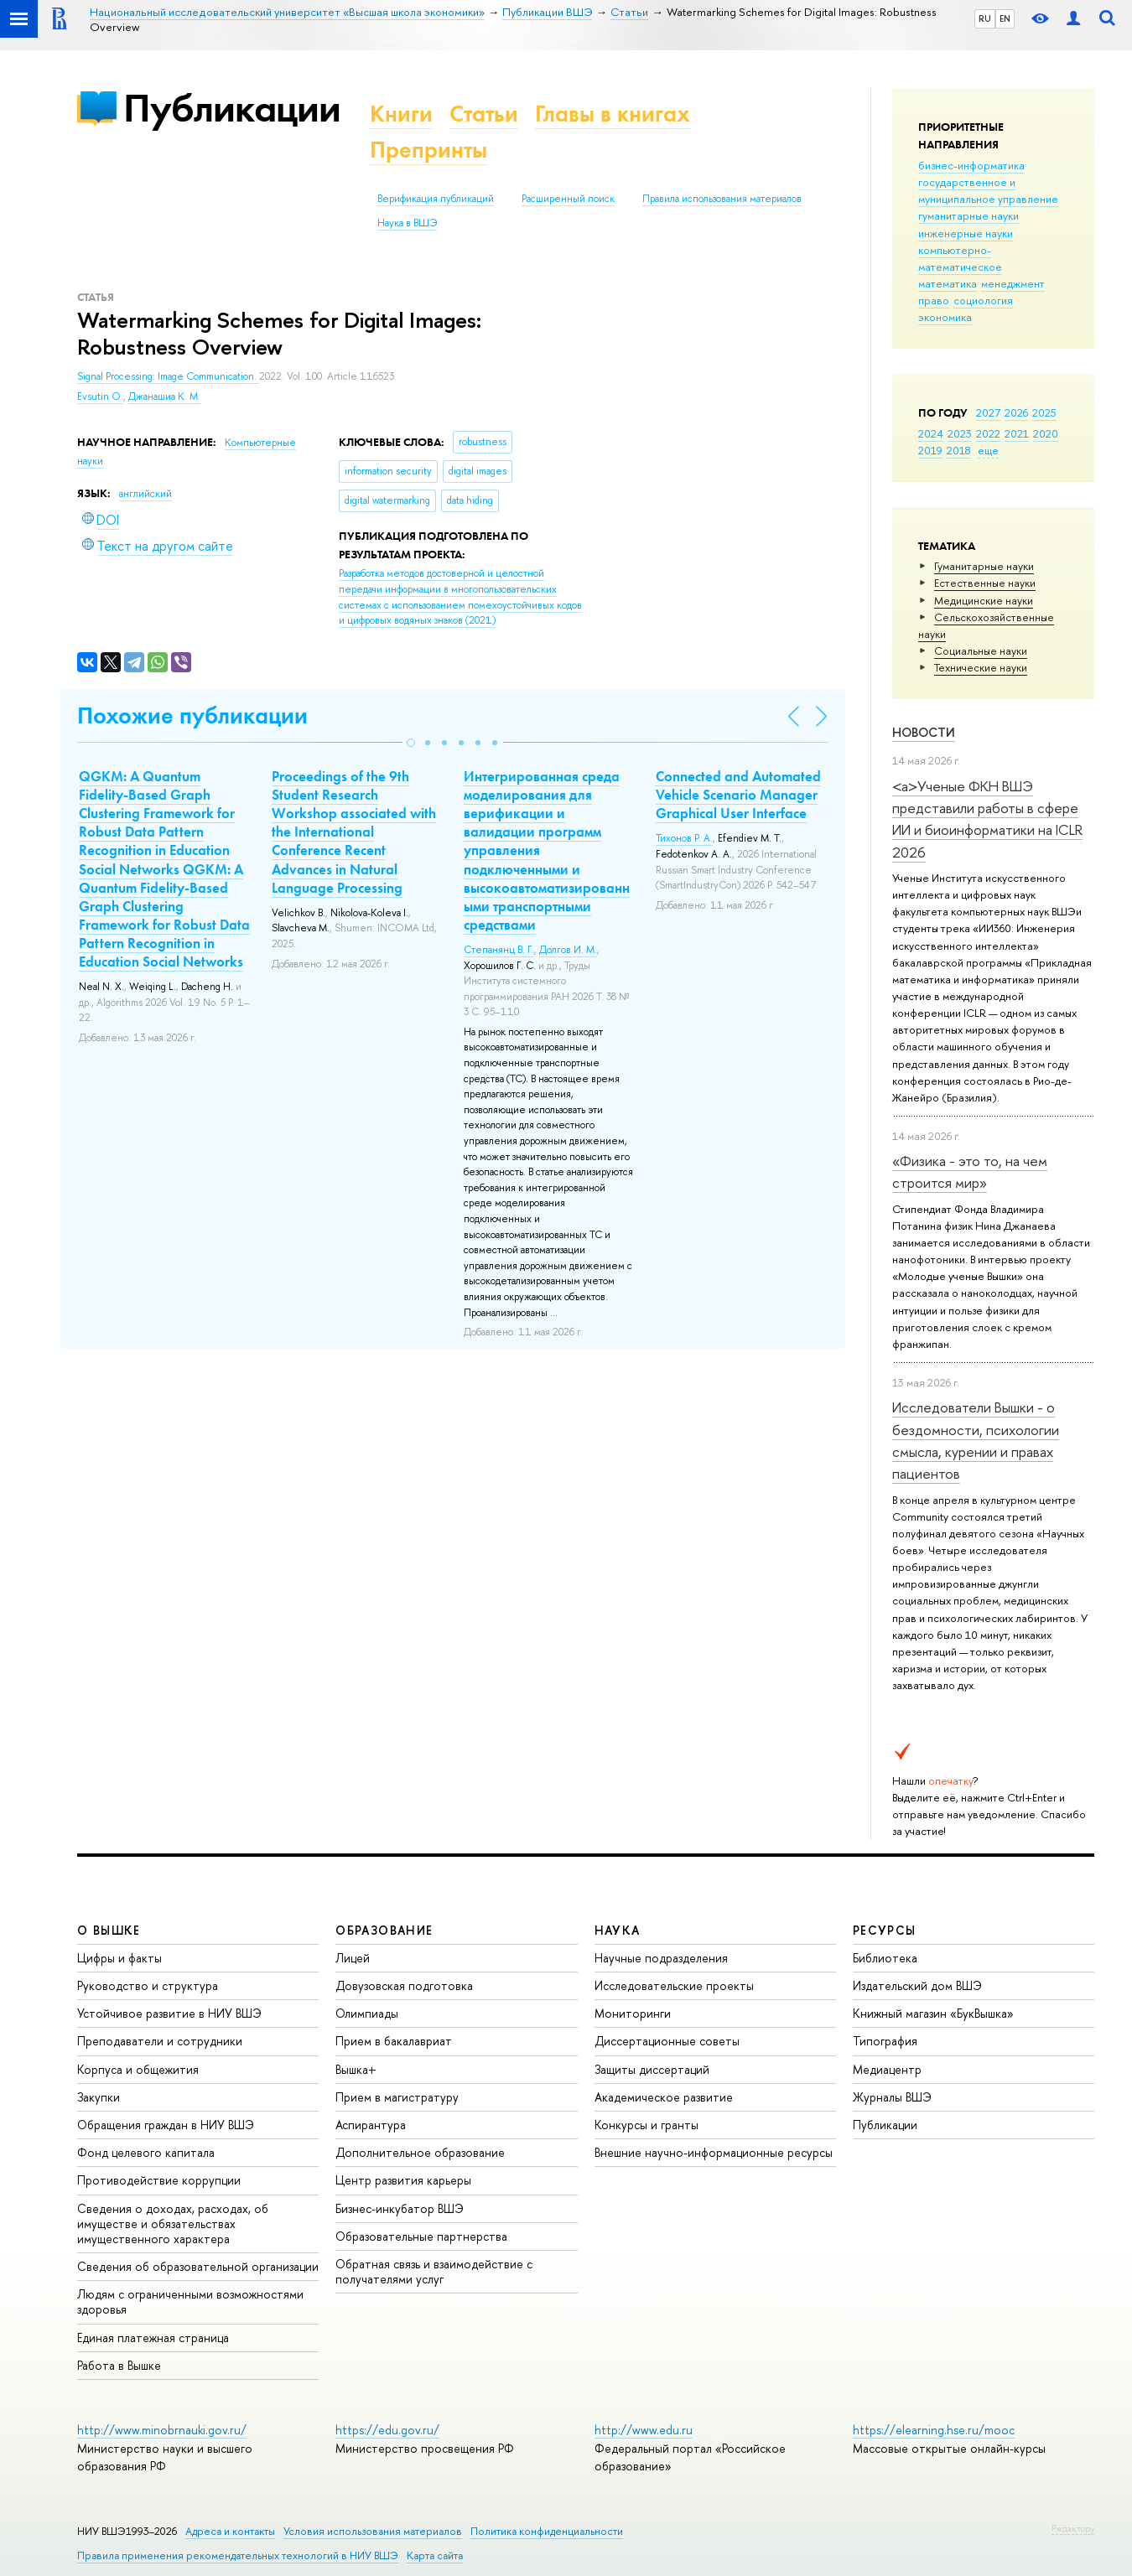 The width and height of the screenshot is (1132, 2576). Describe the element at coordinates (930, 433) in the screenshot. I see `2024` at that location.